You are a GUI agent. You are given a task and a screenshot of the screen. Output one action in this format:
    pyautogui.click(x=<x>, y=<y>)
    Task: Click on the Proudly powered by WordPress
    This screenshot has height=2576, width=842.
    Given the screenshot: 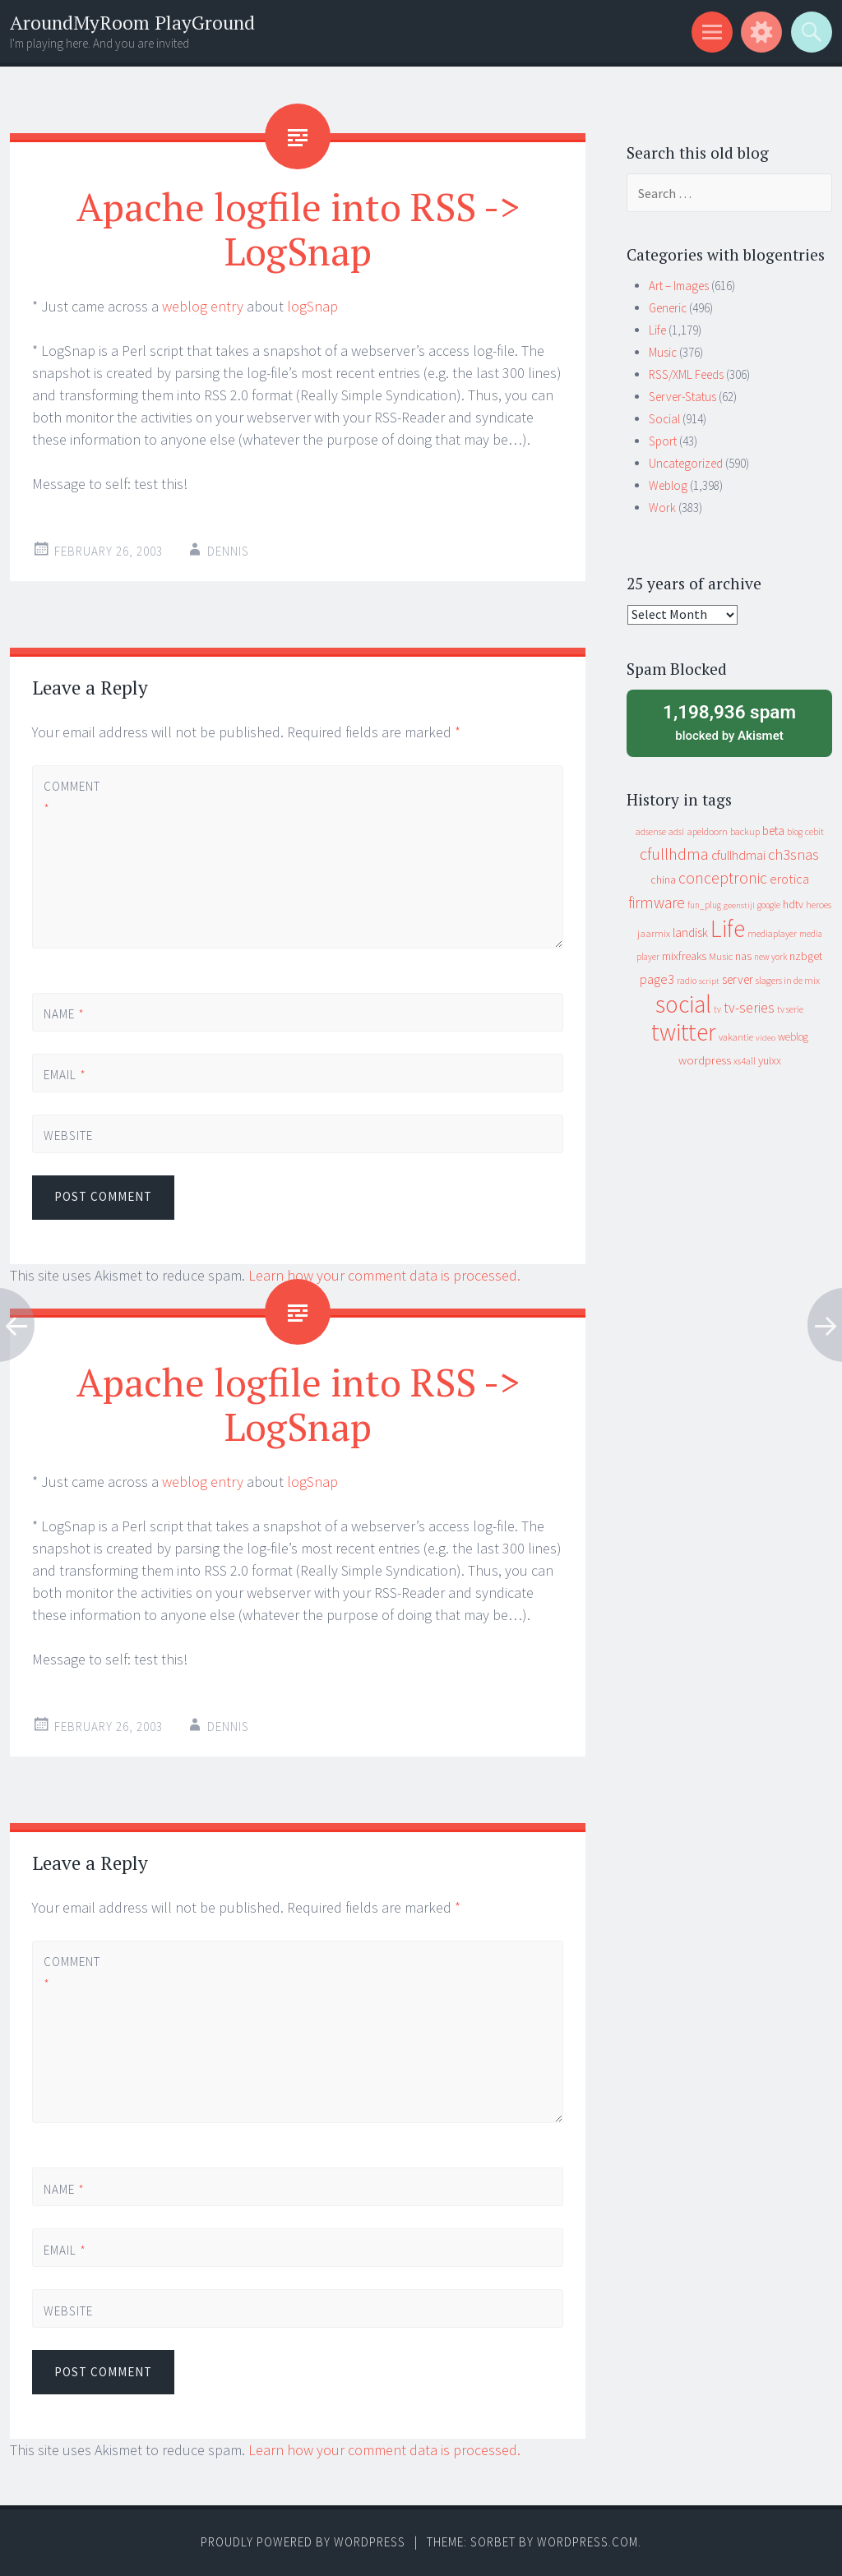 What is the action you would take?
    pyautogui.click(x=303, y=2542)
    